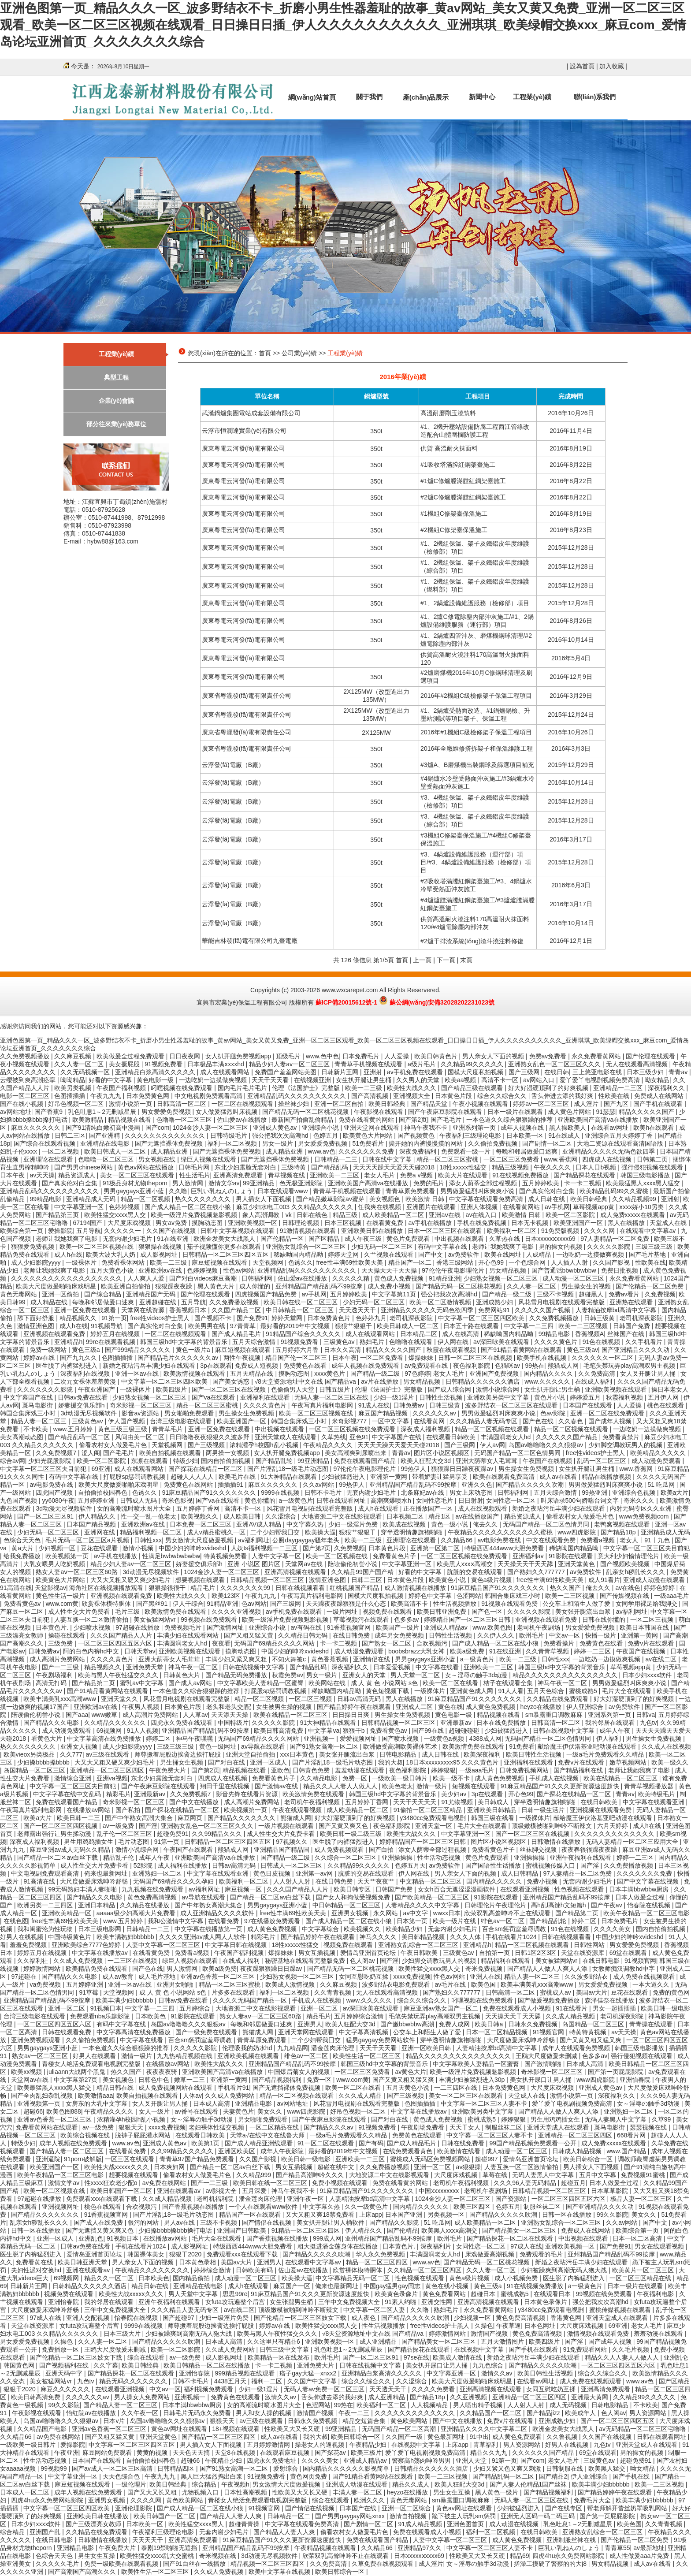 This screenshot has height=2576, width=691. What do you see at coordinates (183, 1627) in the screenshot?
I see `免费视频毛片` at bounding box center [183, 1627].